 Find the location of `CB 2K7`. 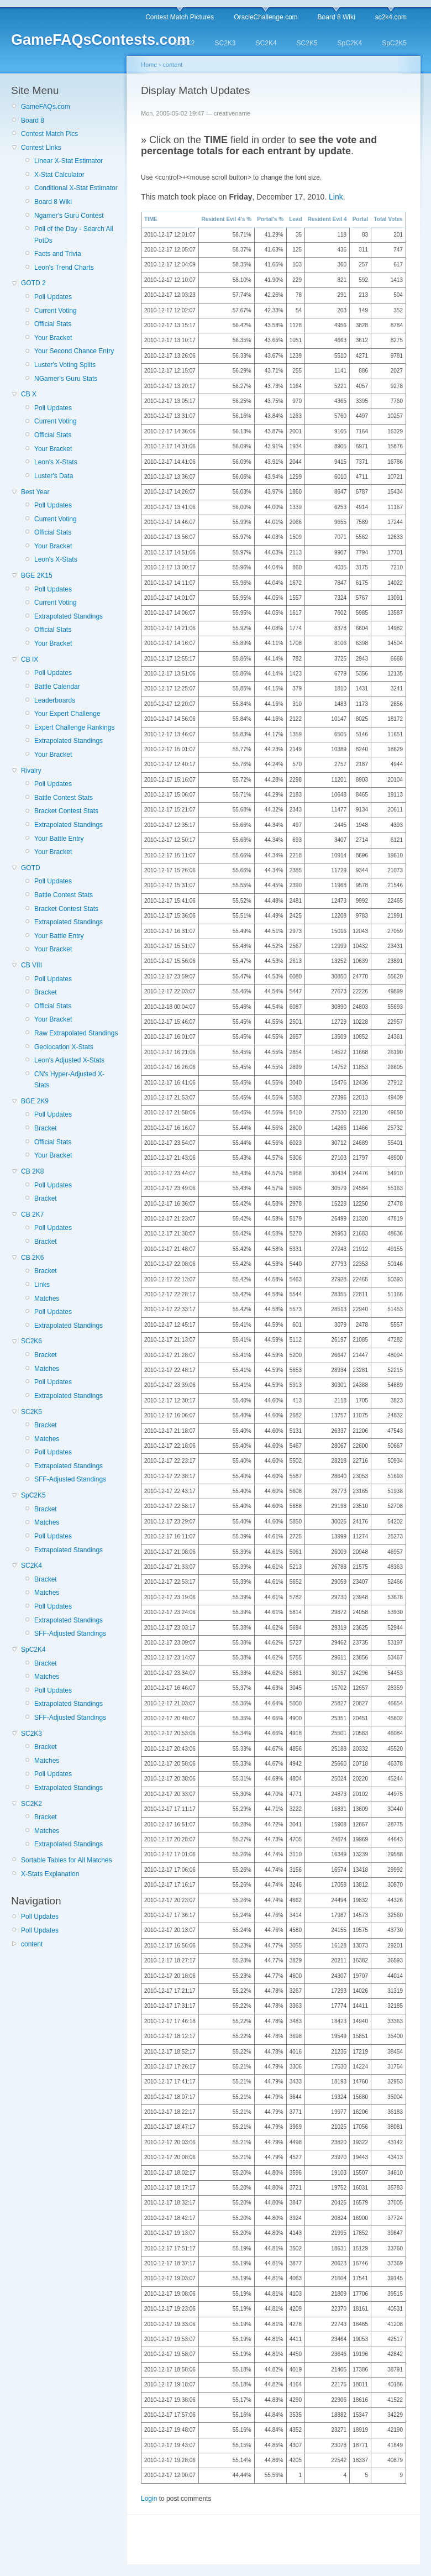

CB 2K7 is located at coordinates (32, 1214).